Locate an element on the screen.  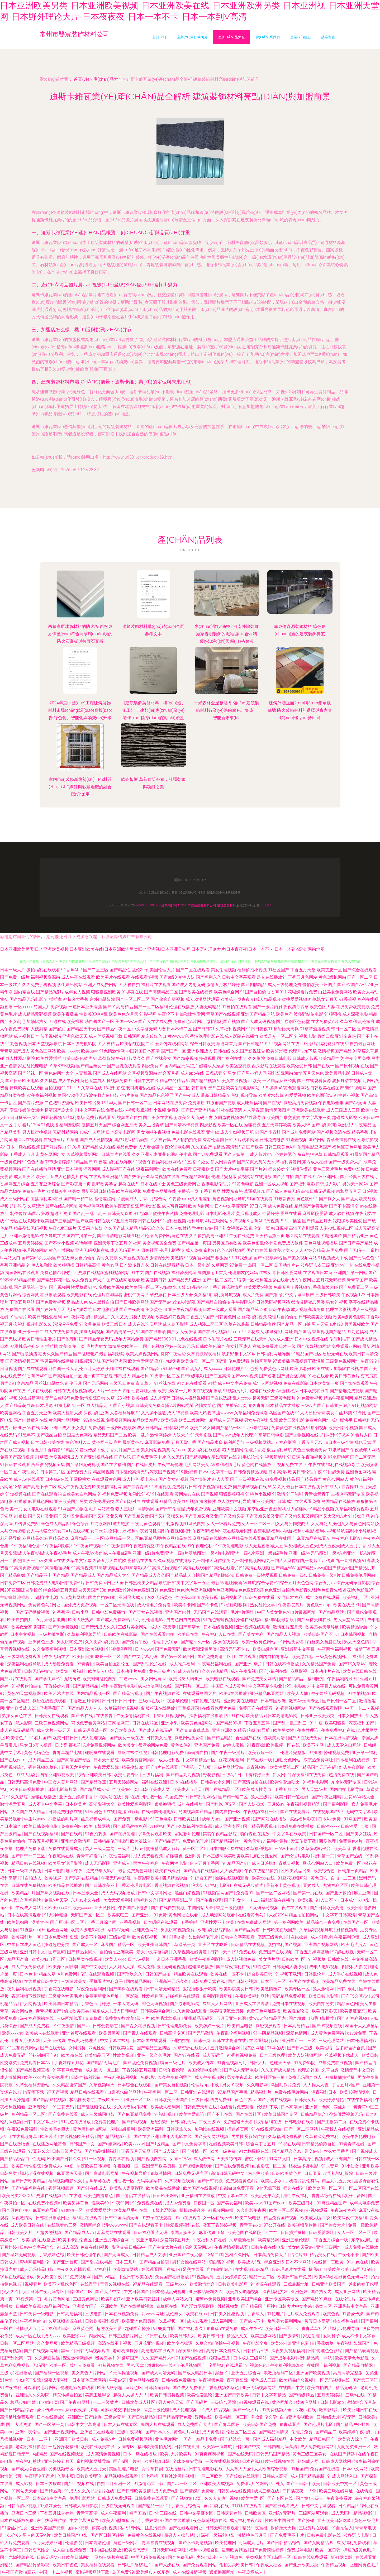
免费在线观看成人 is located at coordinates (65, 1848).